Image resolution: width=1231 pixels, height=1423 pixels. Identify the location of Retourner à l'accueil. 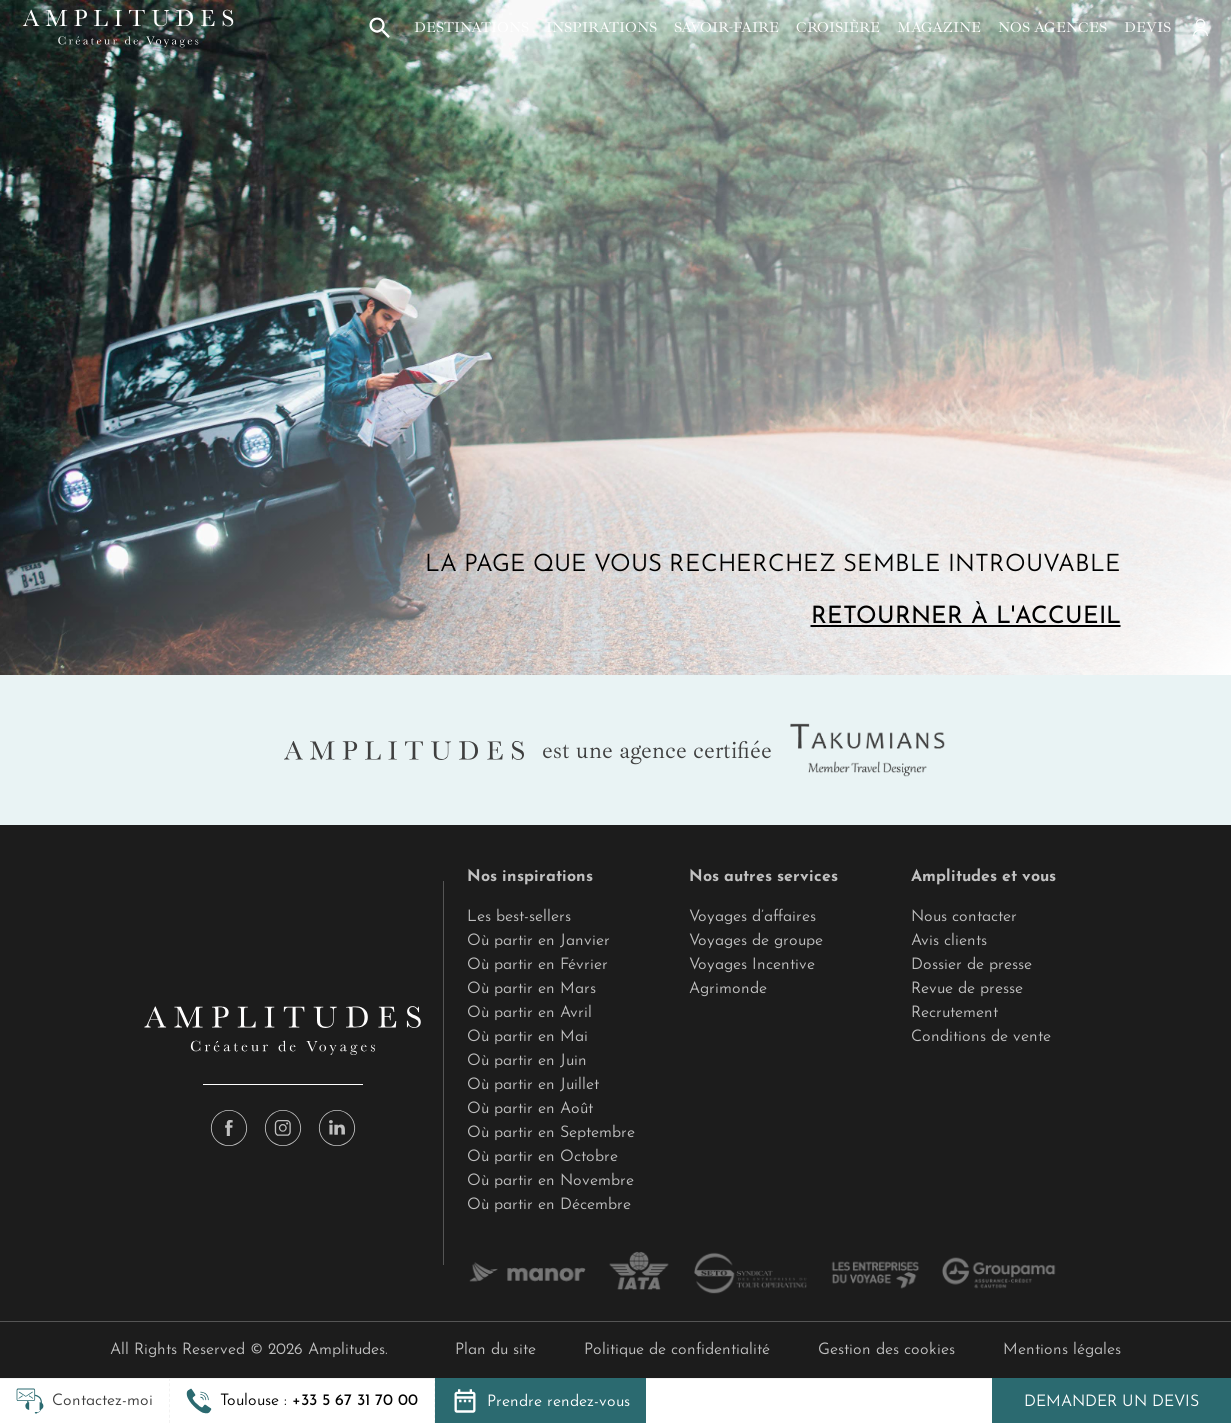
(966, 617).